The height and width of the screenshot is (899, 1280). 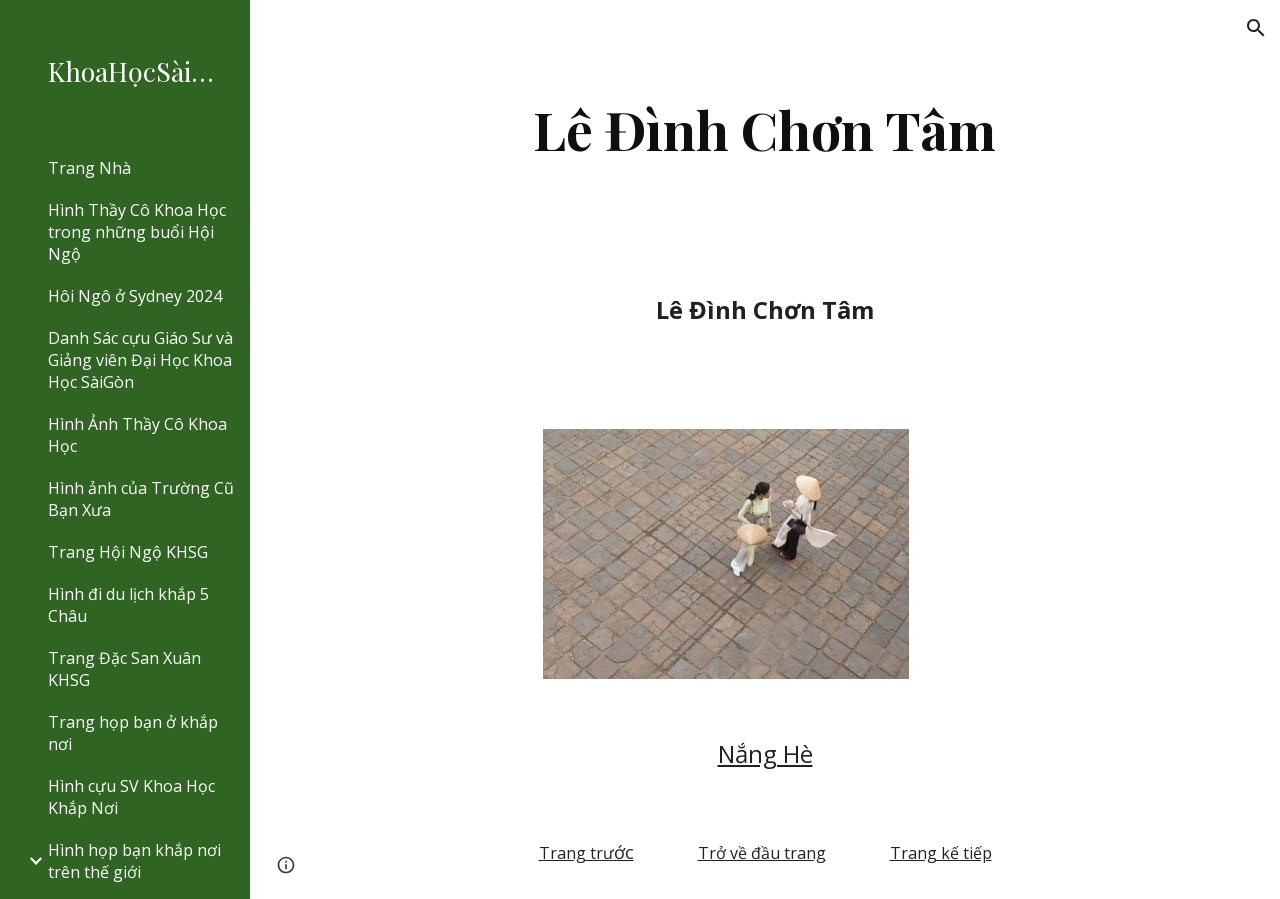 What do you see at coordinates (131, 797) in the screenshot?
I see `Hình cựu SV Khoa Học Khắp Nơi [link]` at bounding box center [131, 797].